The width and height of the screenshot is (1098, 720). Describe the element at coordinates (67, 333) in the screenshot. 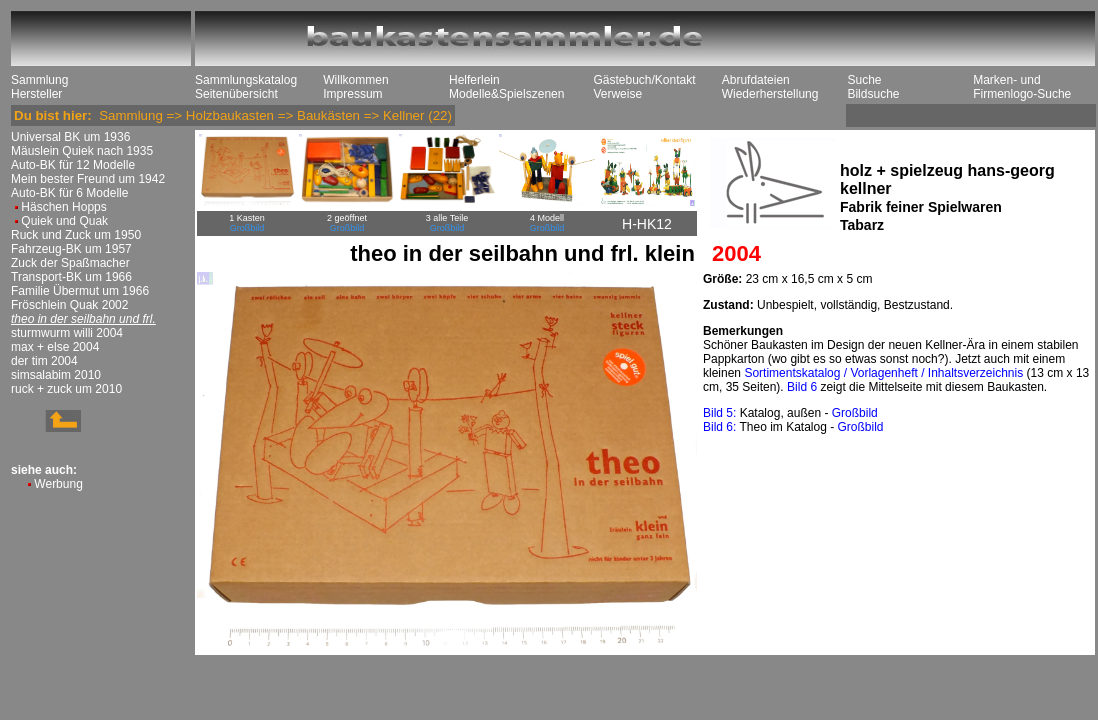

I see `sturmwurm willi 2004` at that location.